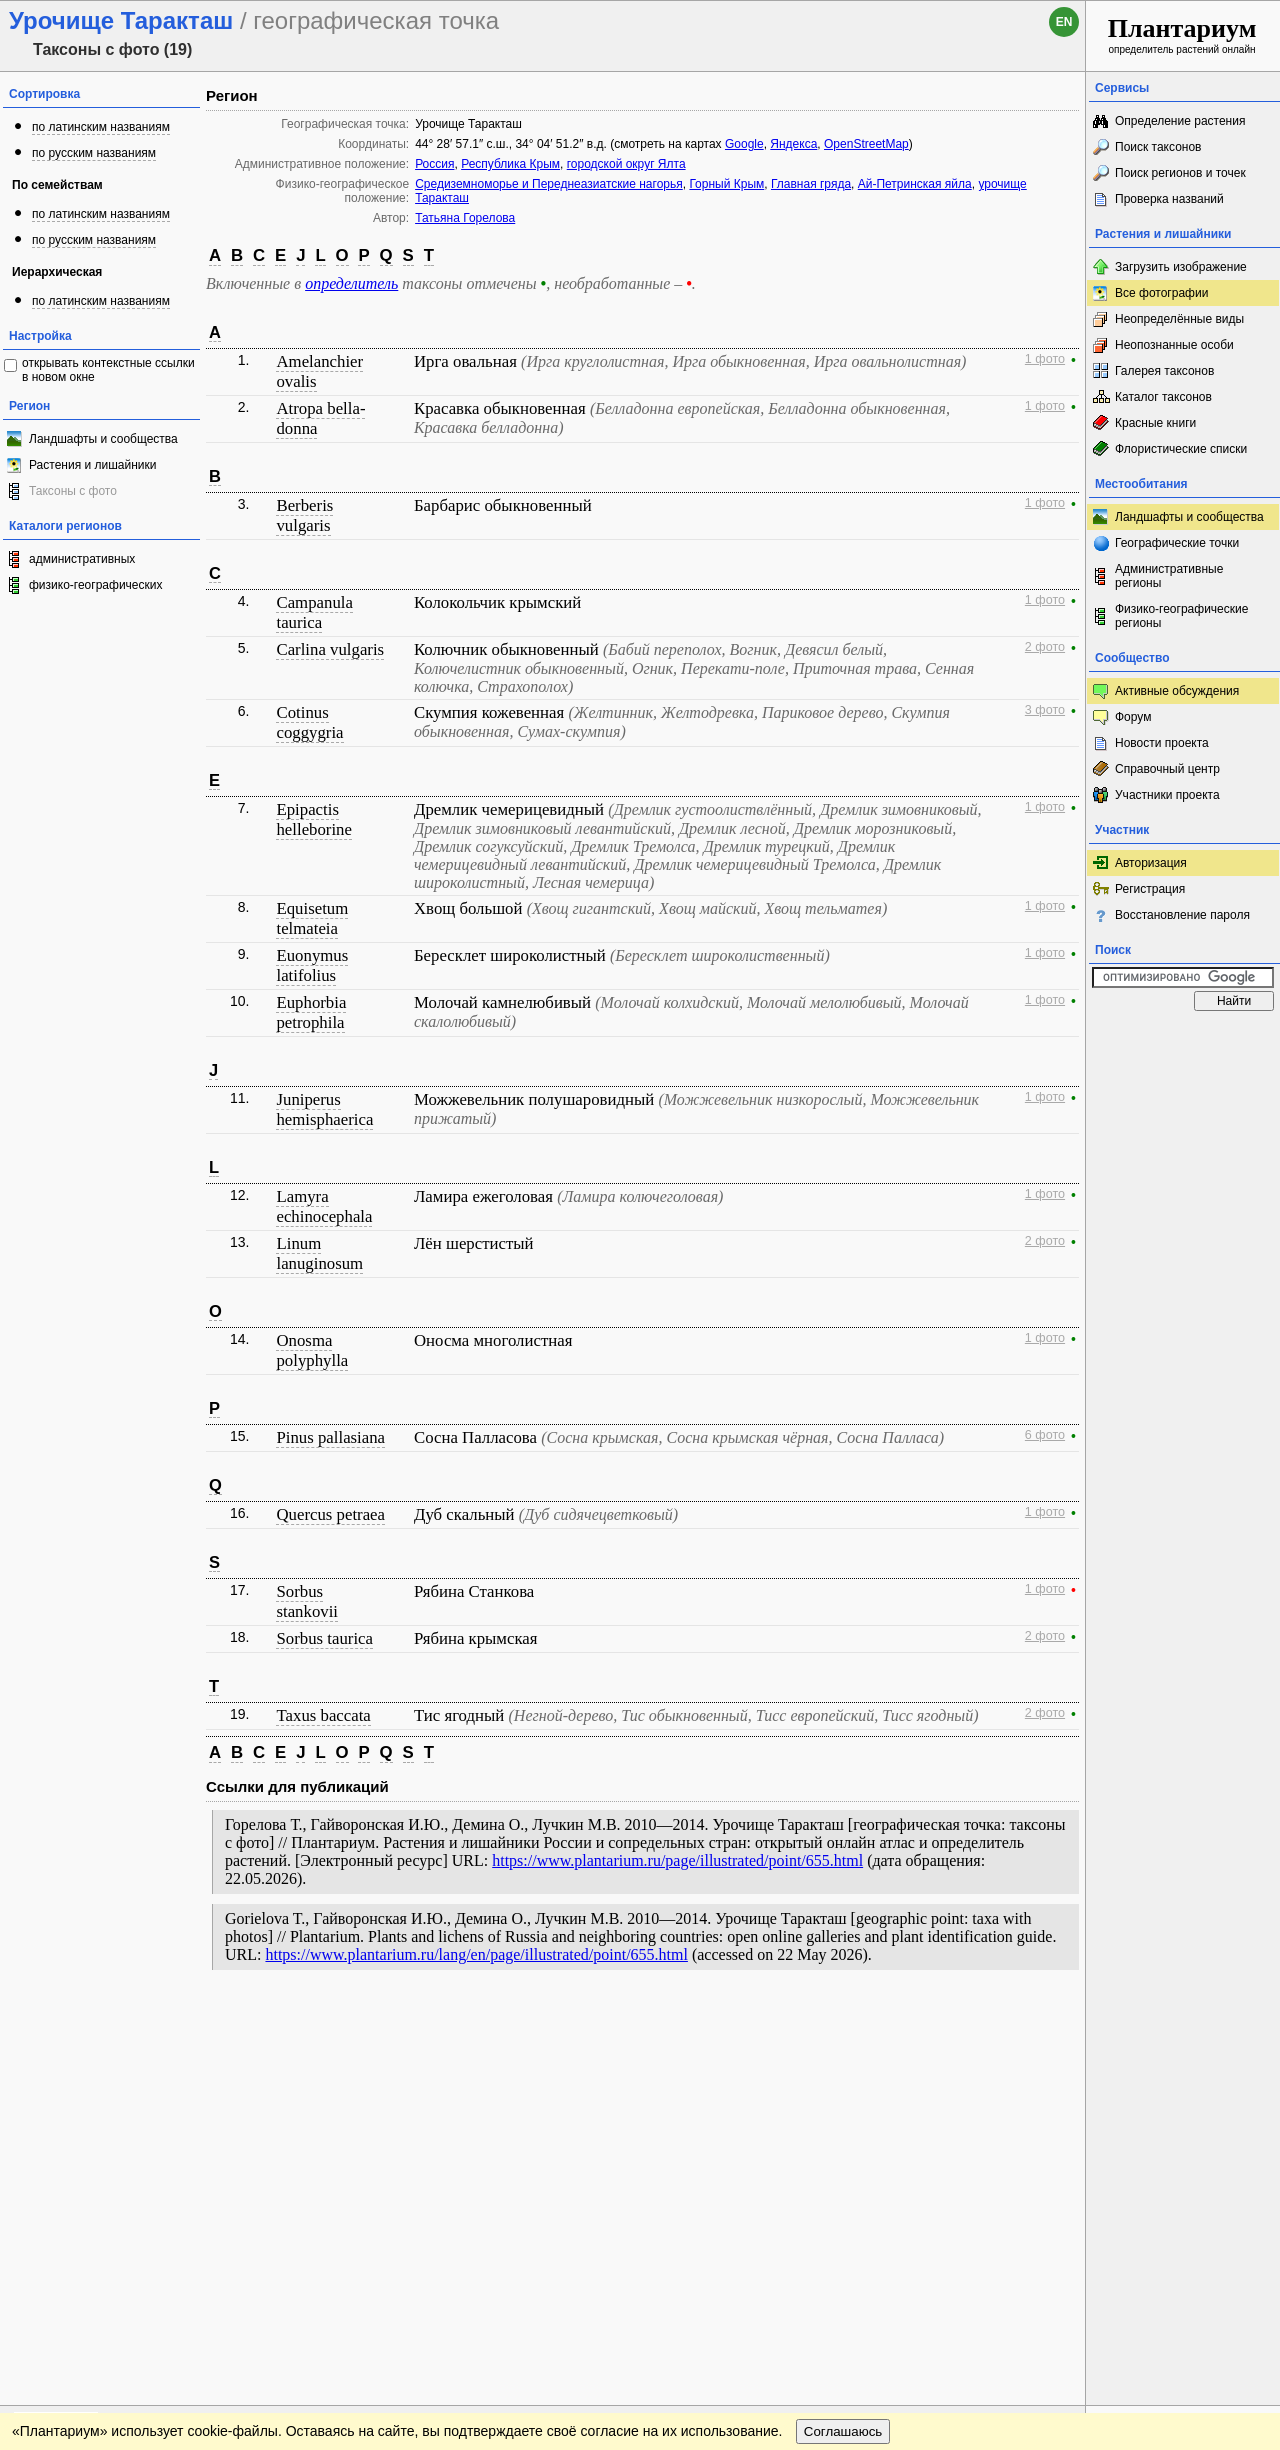 Image resolution: width=1280 pixels, height=2450 pixels. I want to click on Россия, so click(434, 164).